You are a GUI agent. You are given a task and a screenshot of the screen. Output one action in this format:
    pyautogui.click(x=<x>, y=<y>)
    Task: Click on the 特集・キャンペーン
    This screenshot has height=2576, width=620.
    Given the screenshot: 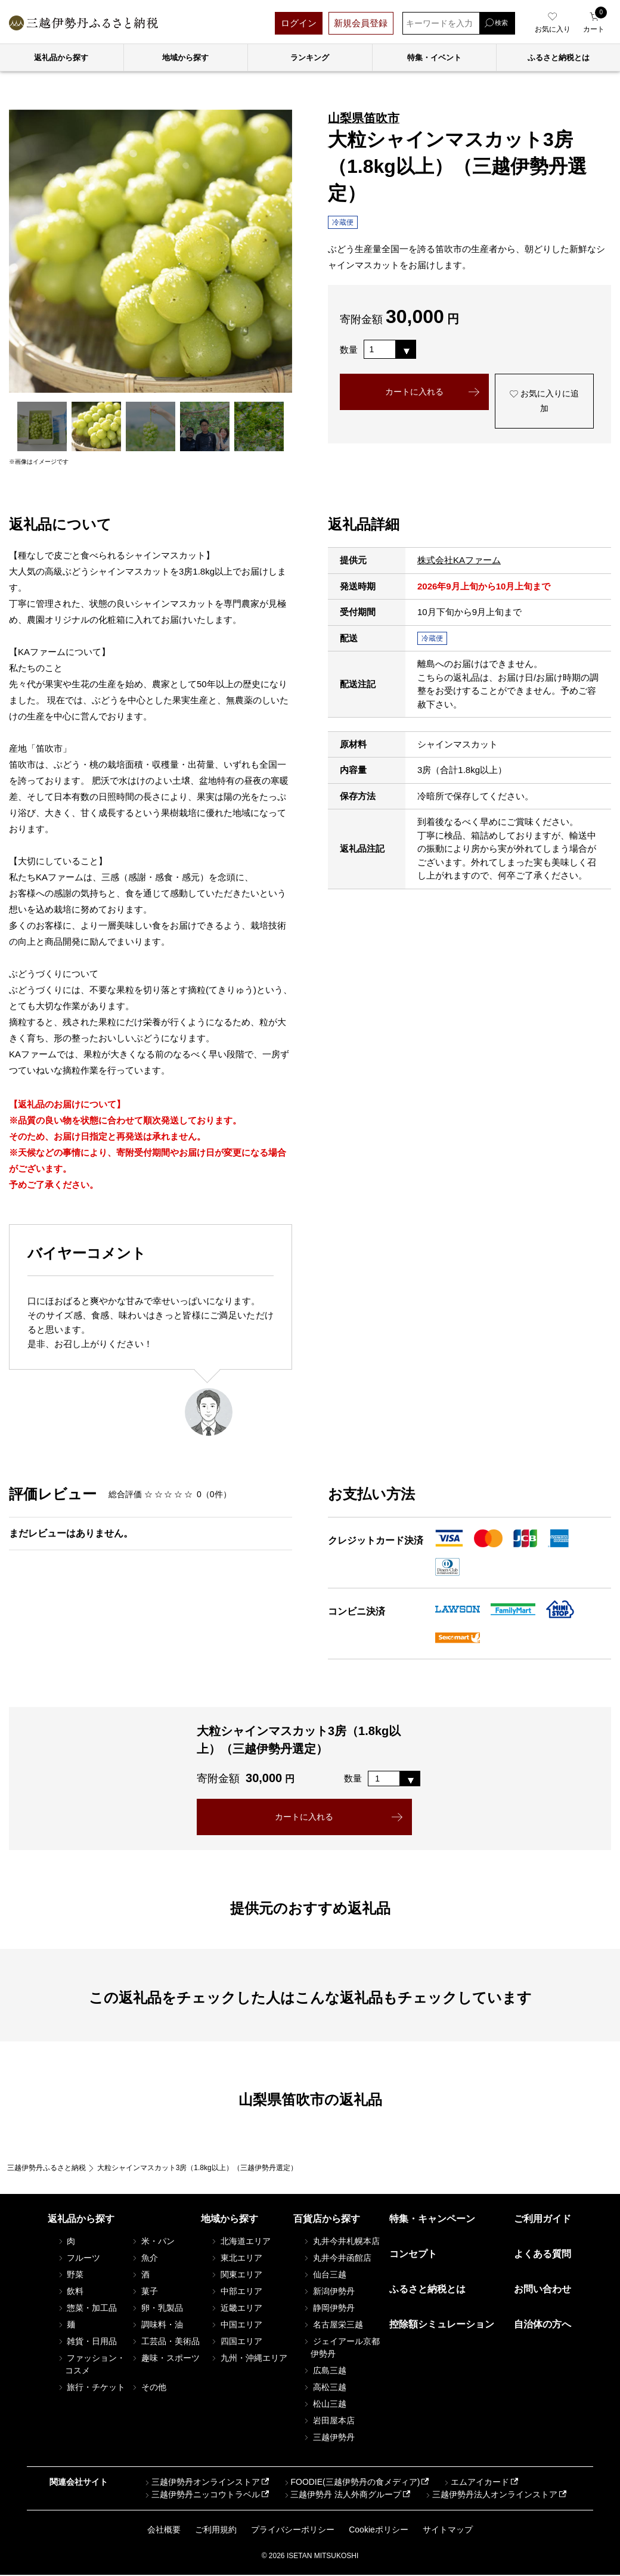 What is the action you would take?
    pyautogui.click(x=432, y=2220)
    